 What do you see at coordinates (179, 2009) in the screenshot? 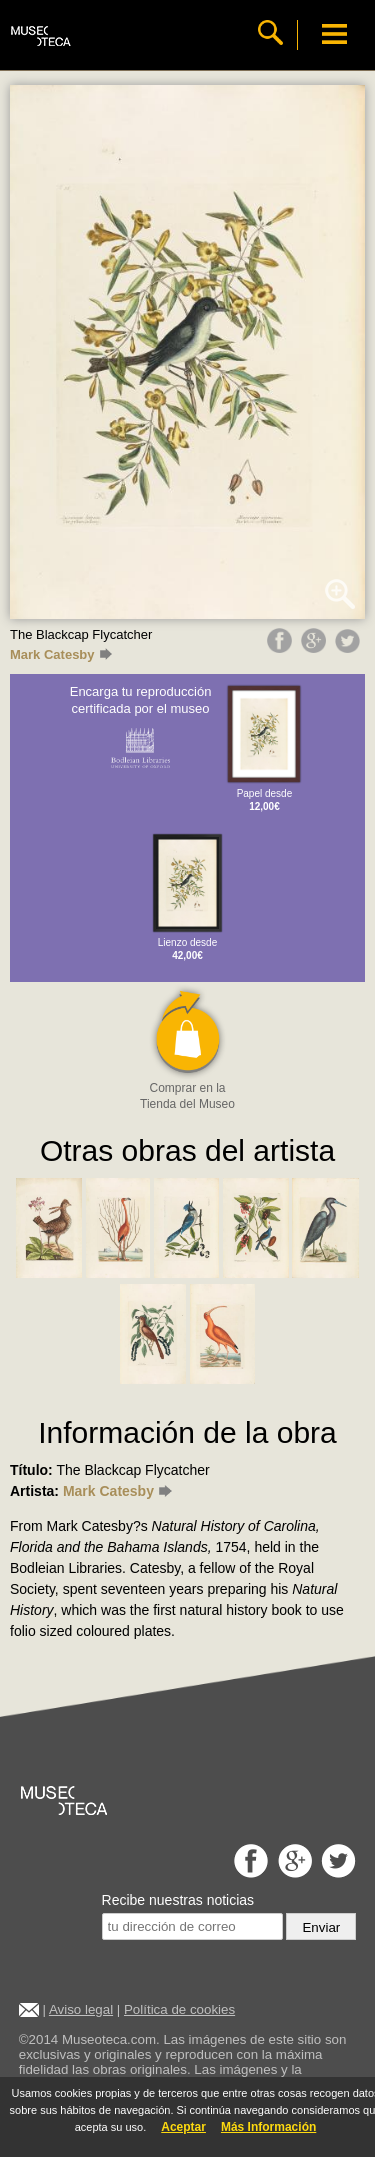
I see `Política de cookies` at bounding box center [179, 2009].